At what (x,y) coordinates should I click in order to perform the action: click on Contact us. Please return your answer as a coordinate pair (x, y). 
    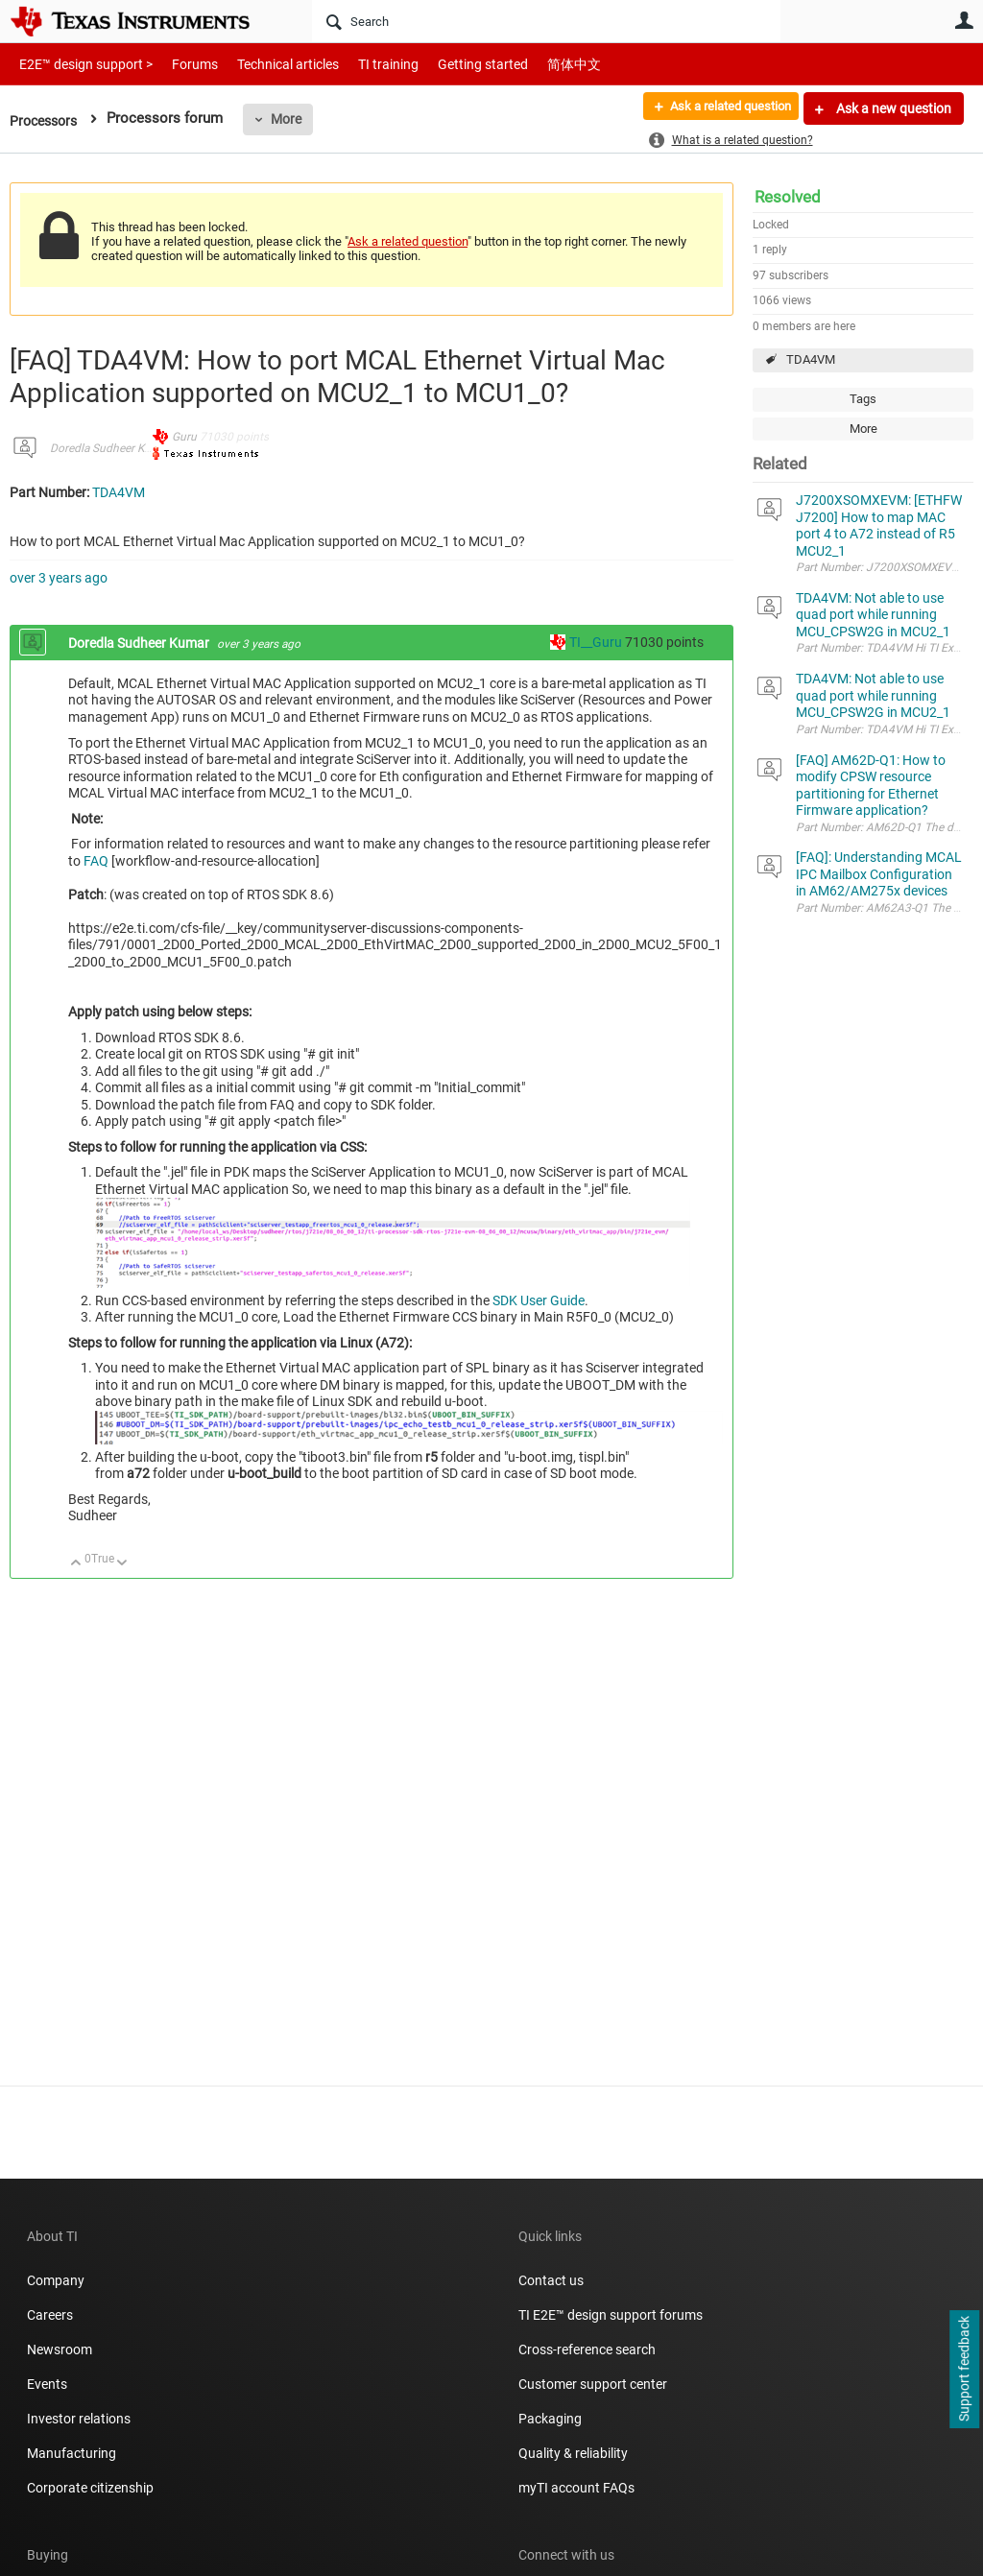
    Looking at the image, I should click on (551, 2280).